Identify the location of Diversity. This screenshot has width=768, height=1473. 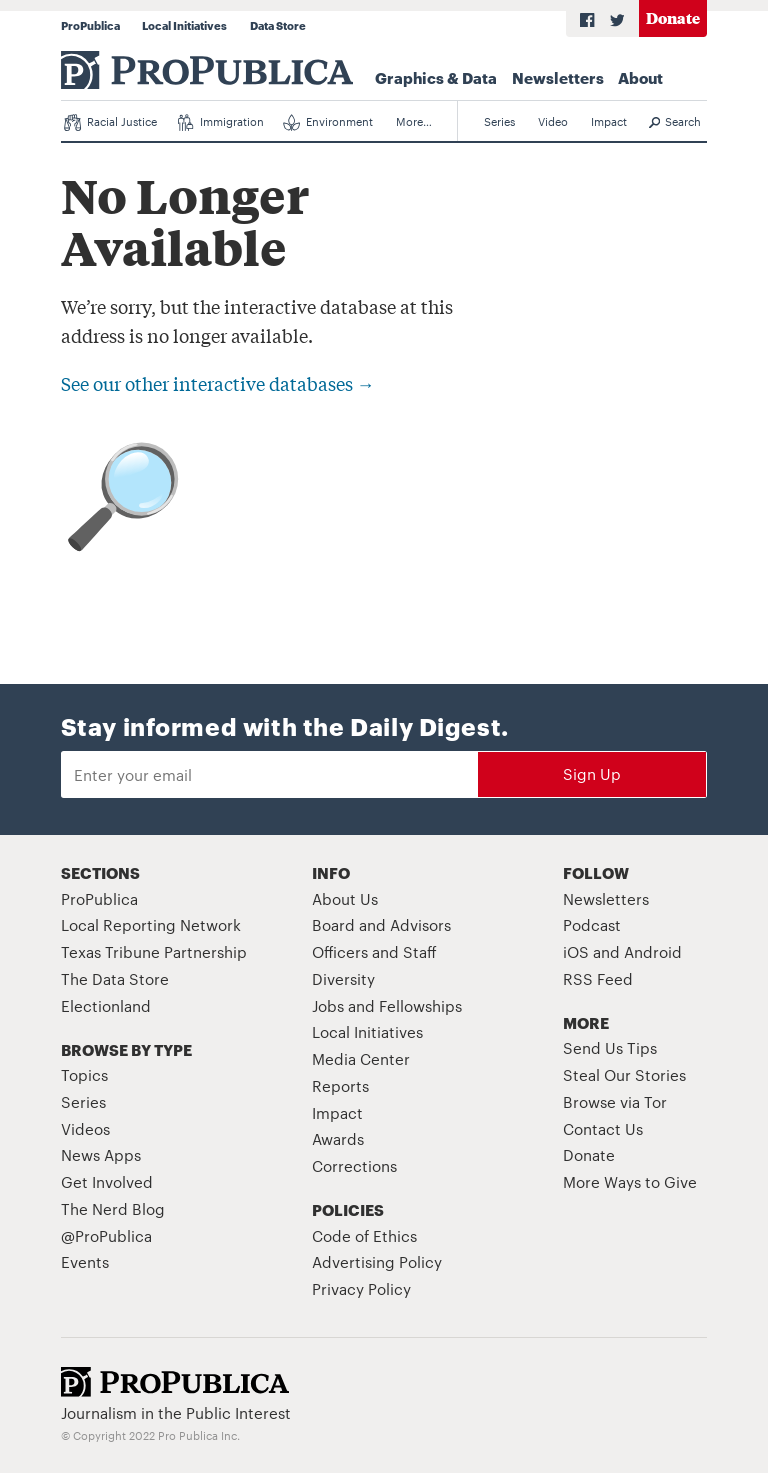
(343, 978).